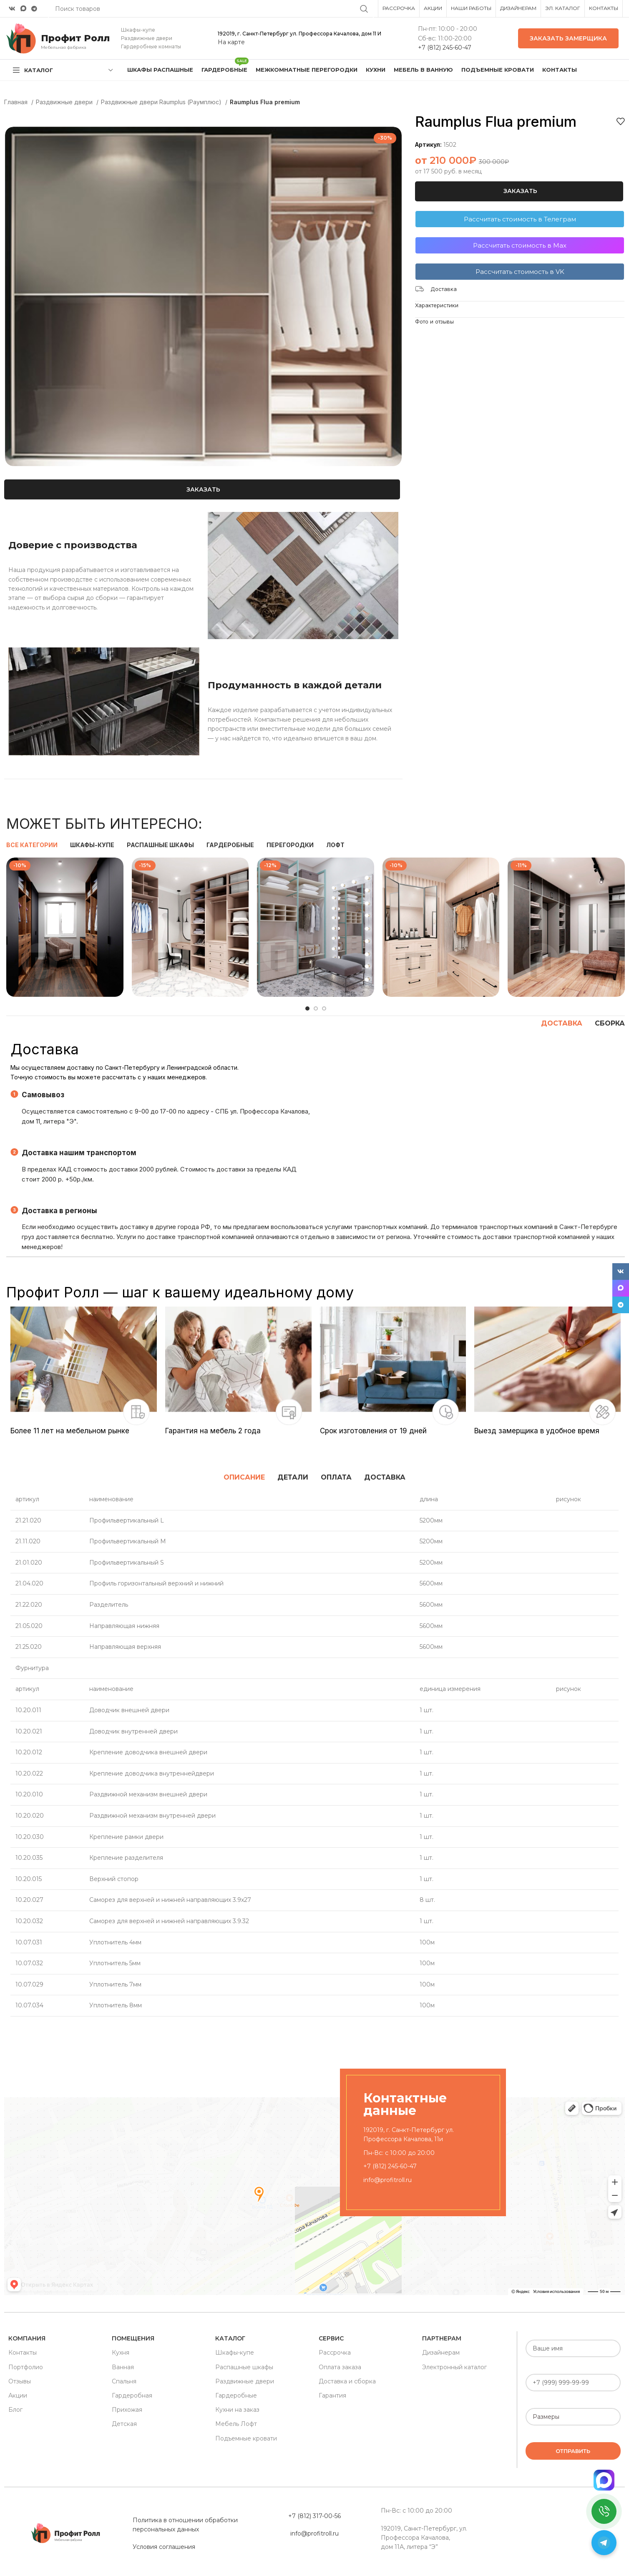  Describe the element at coordinates (65, 101) in the screenshot. I see `Раздвижные двери` at that location.